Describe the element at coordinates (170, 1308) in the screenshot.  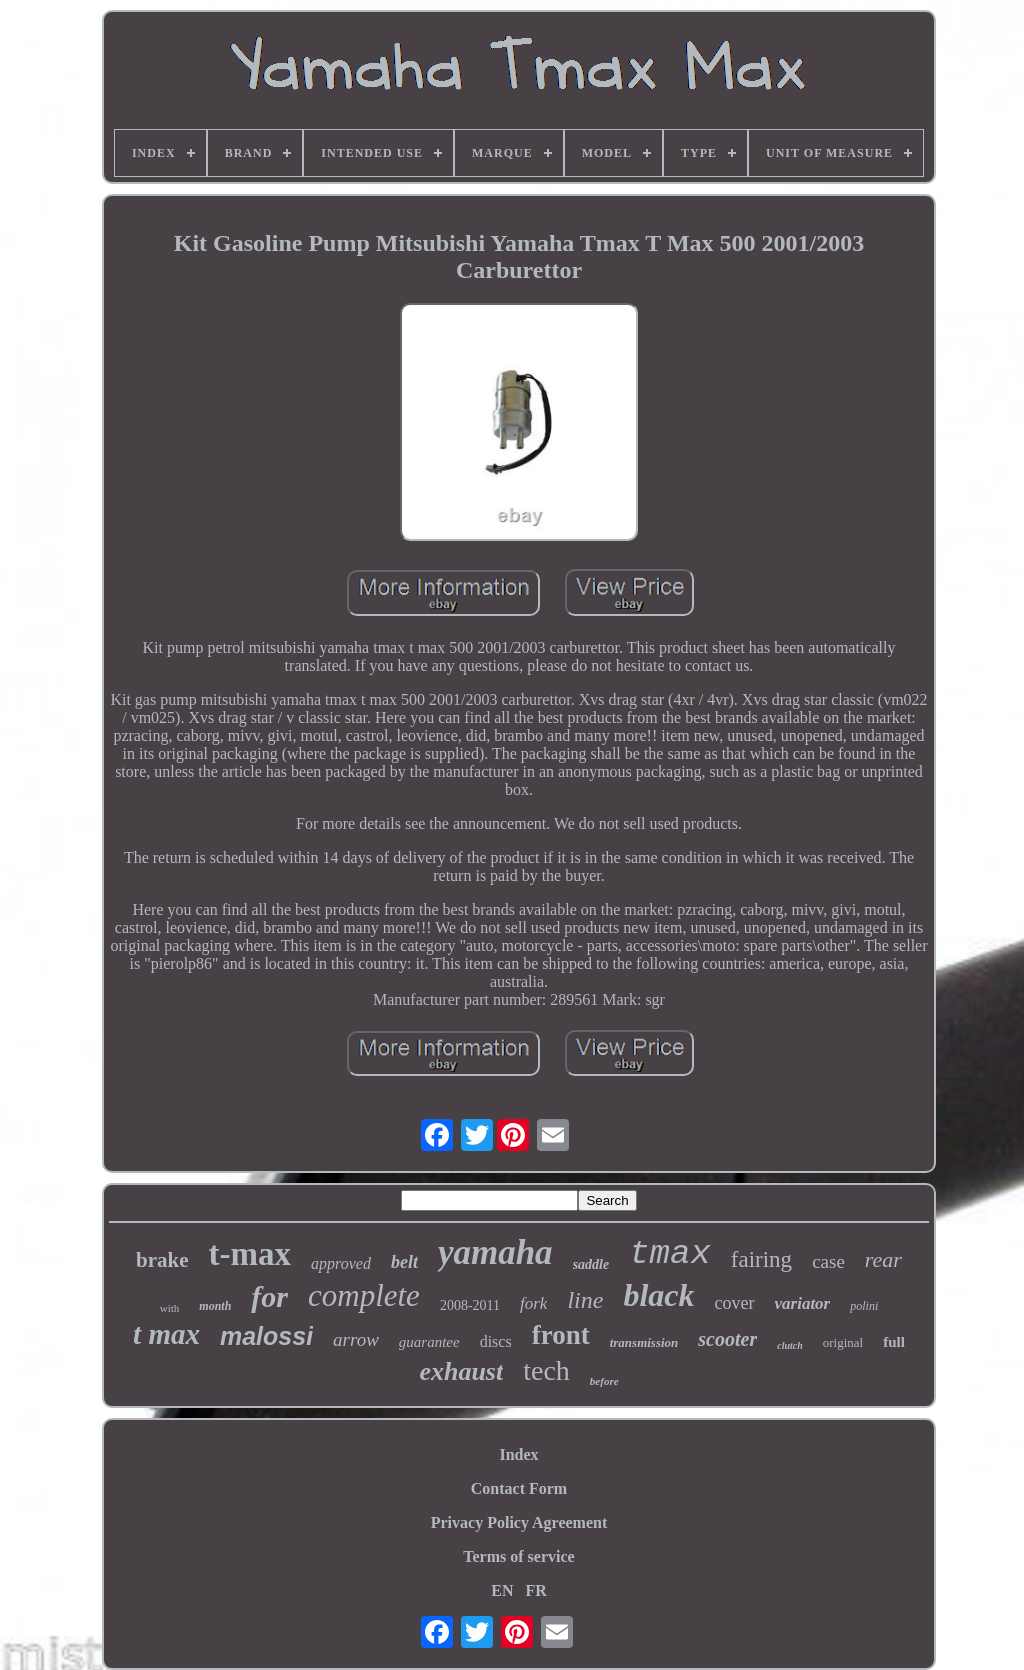
I see `with` at that location.